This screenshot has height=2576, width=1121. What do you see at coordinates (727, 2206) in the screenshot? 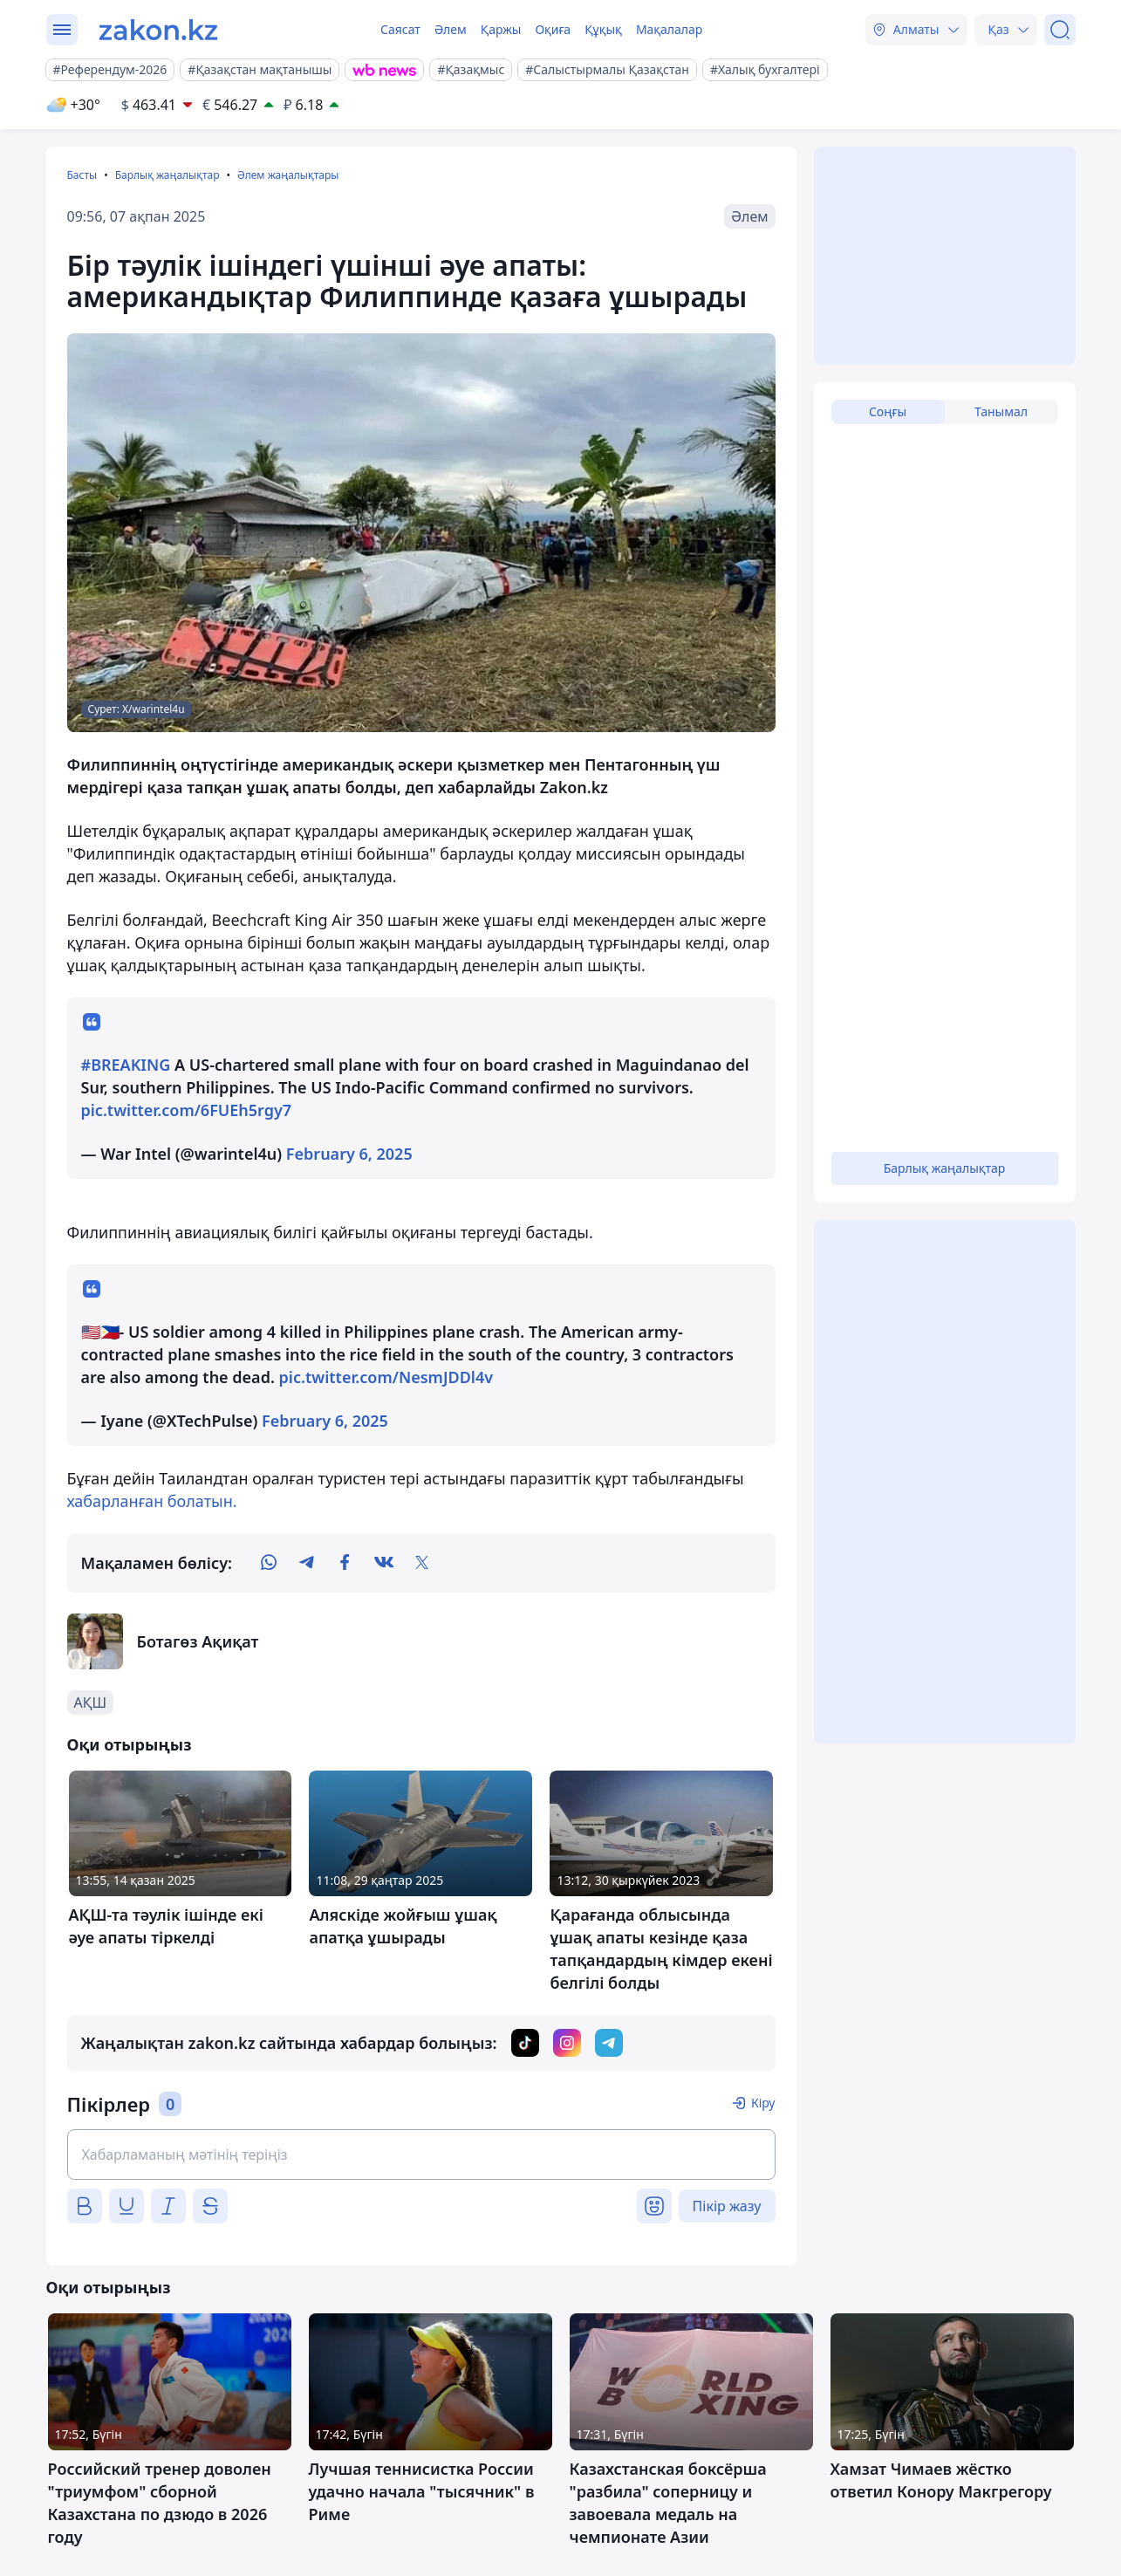
I see `Пікір жазу` at bounding box center [727, 2206].